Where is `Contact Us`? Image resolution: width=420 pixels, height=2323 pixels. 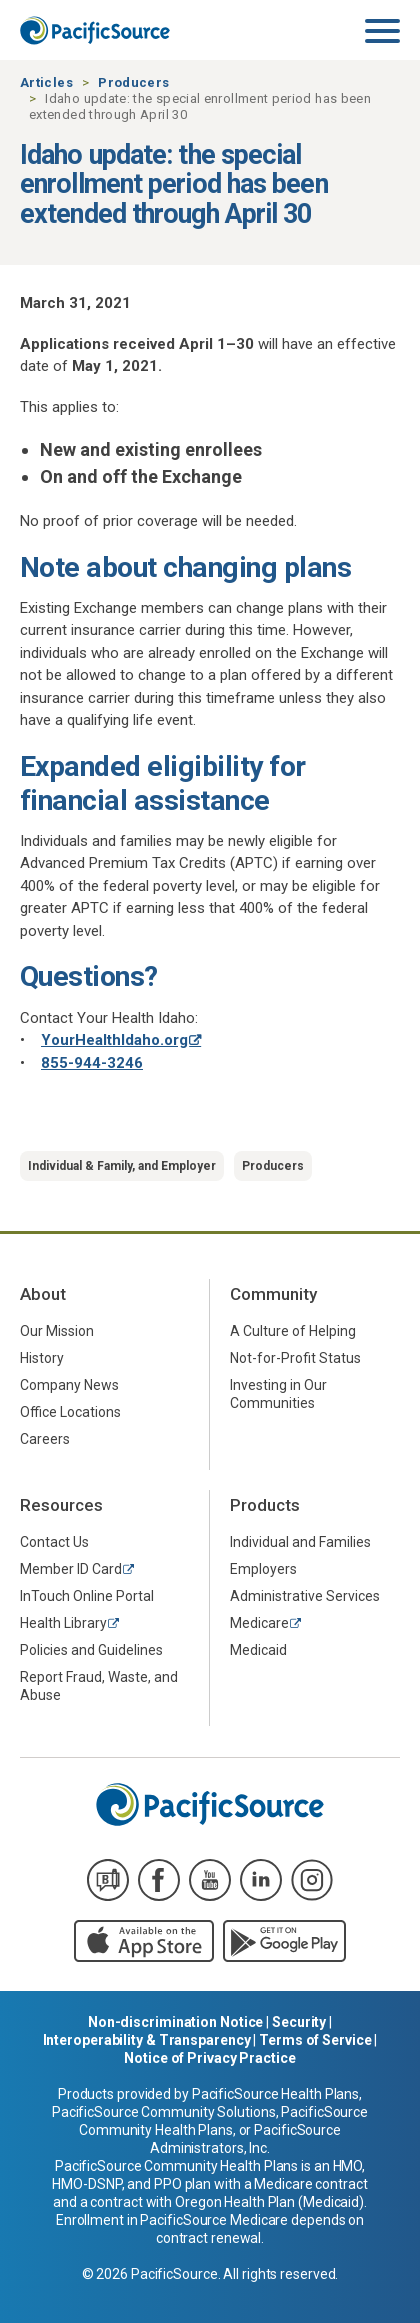
Contact Us is located at coordinates (54, 1542).